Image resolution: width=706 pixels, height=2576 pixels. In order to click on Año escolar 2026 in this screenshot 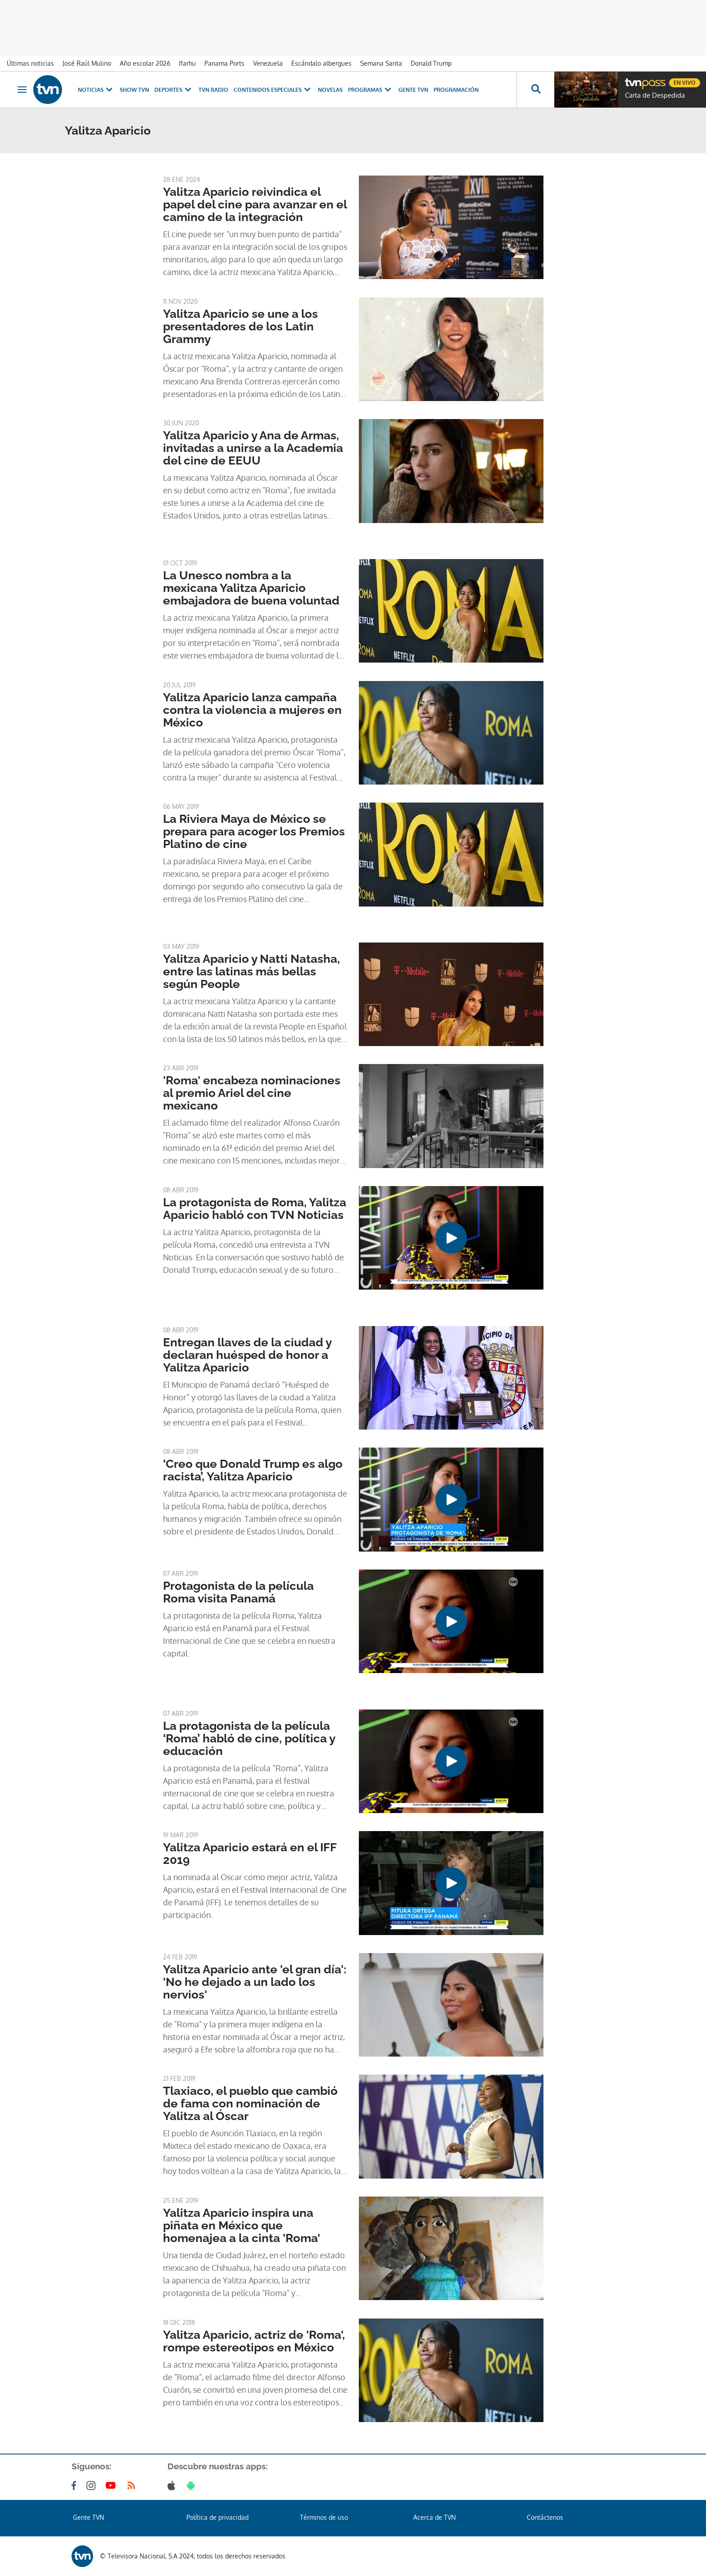, I will do `click(145, 63)`.